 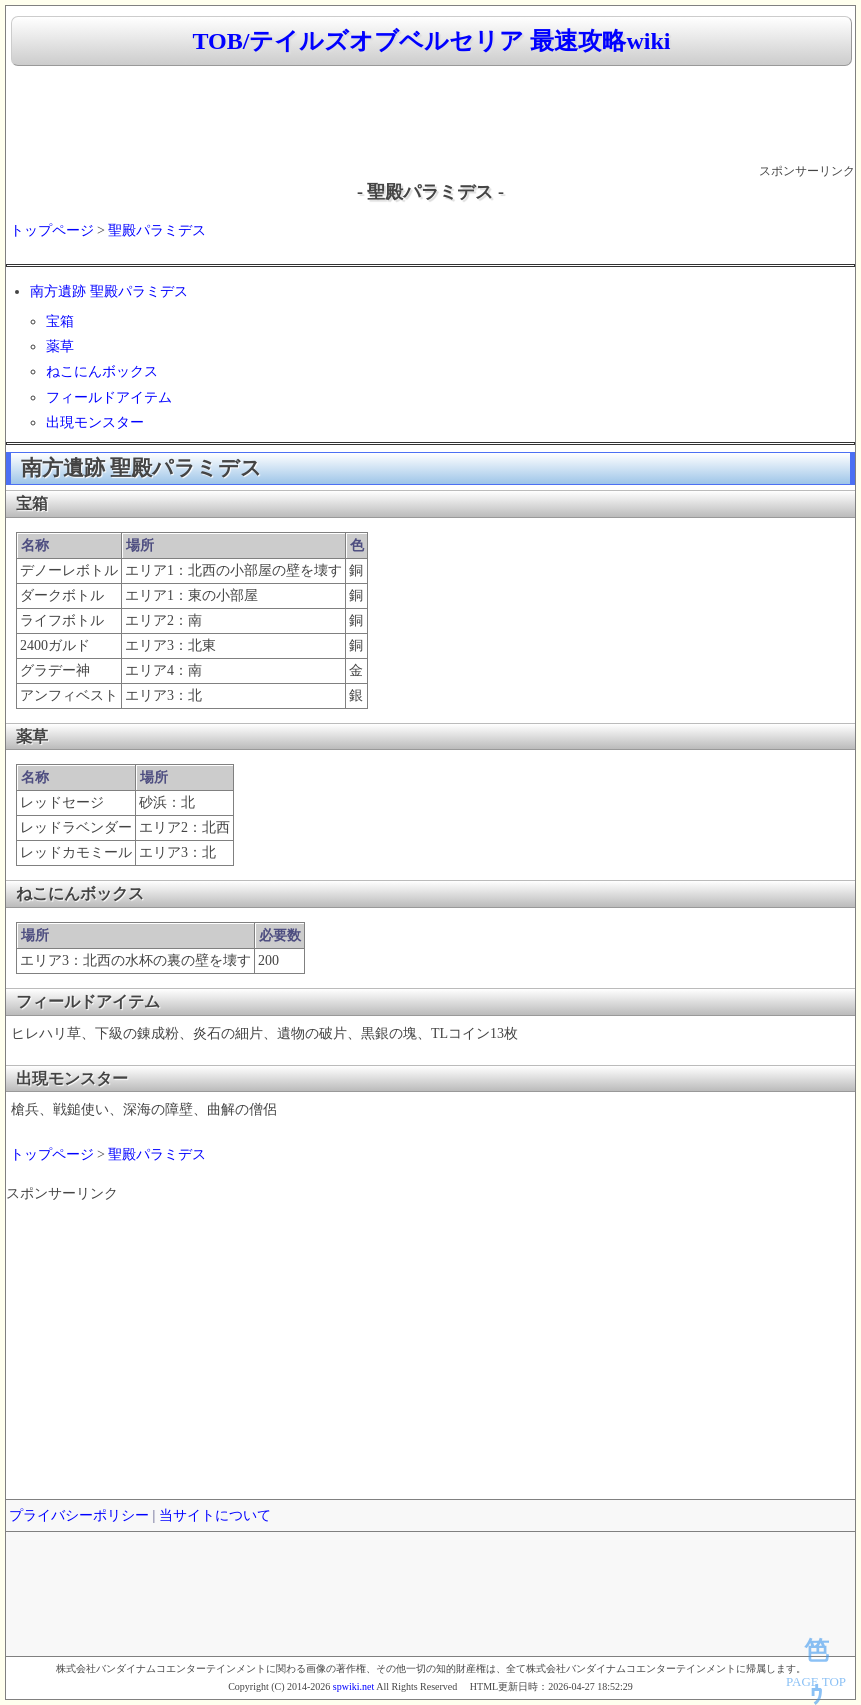 I want to click on トップページ, so click(x=52, y=230).